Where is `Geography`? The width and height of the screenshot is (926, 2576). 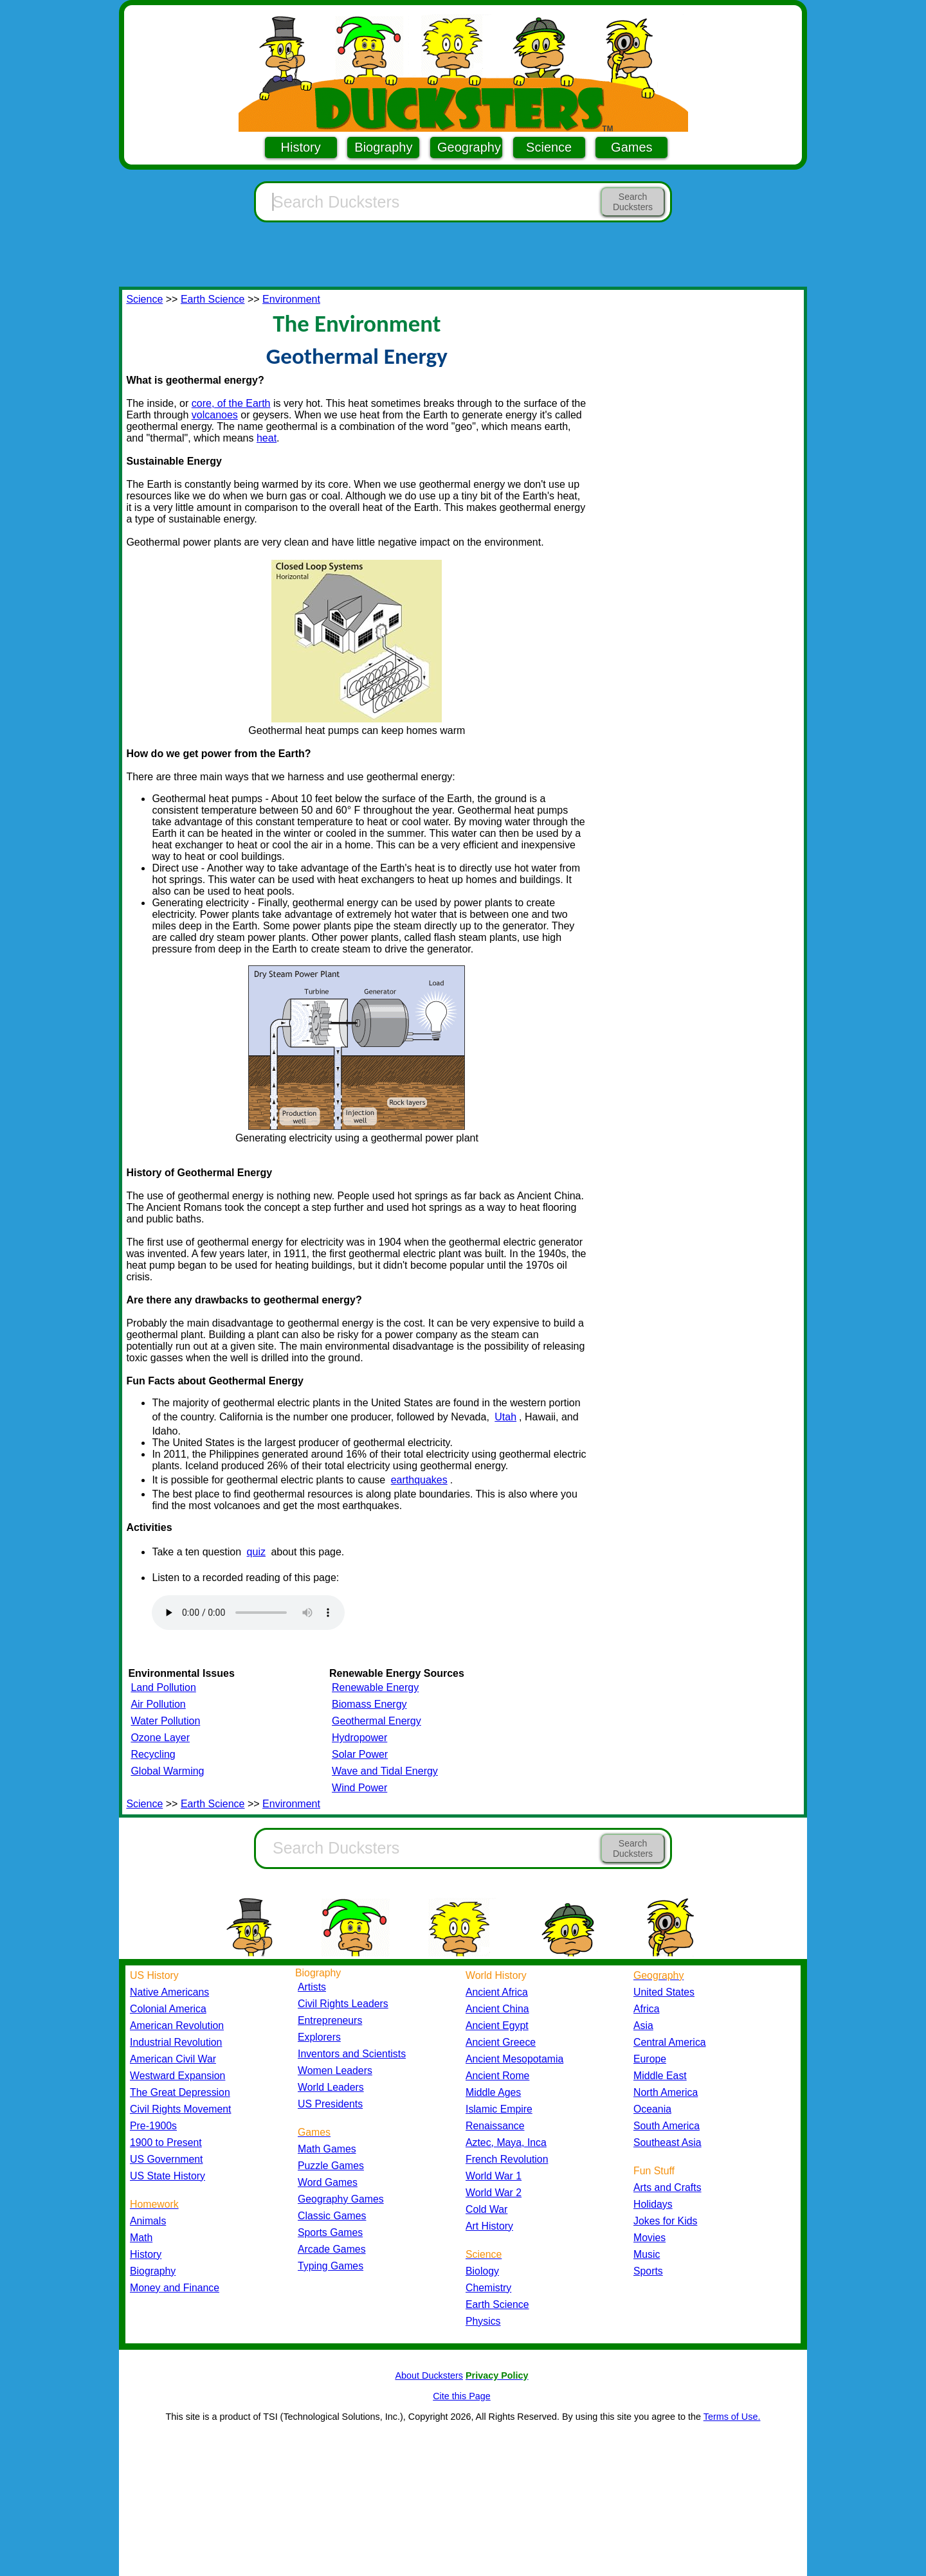 Geography is located at coordinates (469, 147).